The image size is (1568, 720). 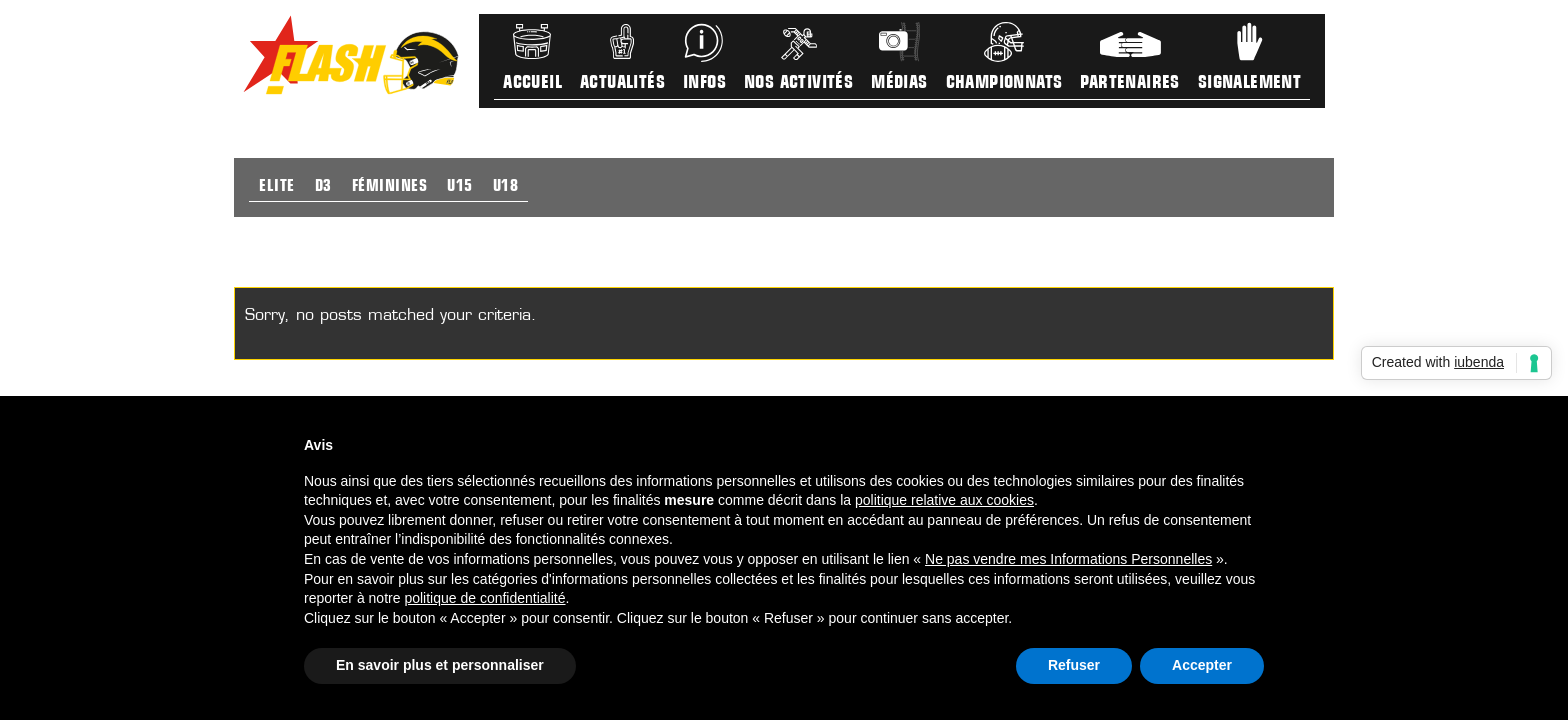 I want to click on Accepter [button], so click(x=1202, y=665).